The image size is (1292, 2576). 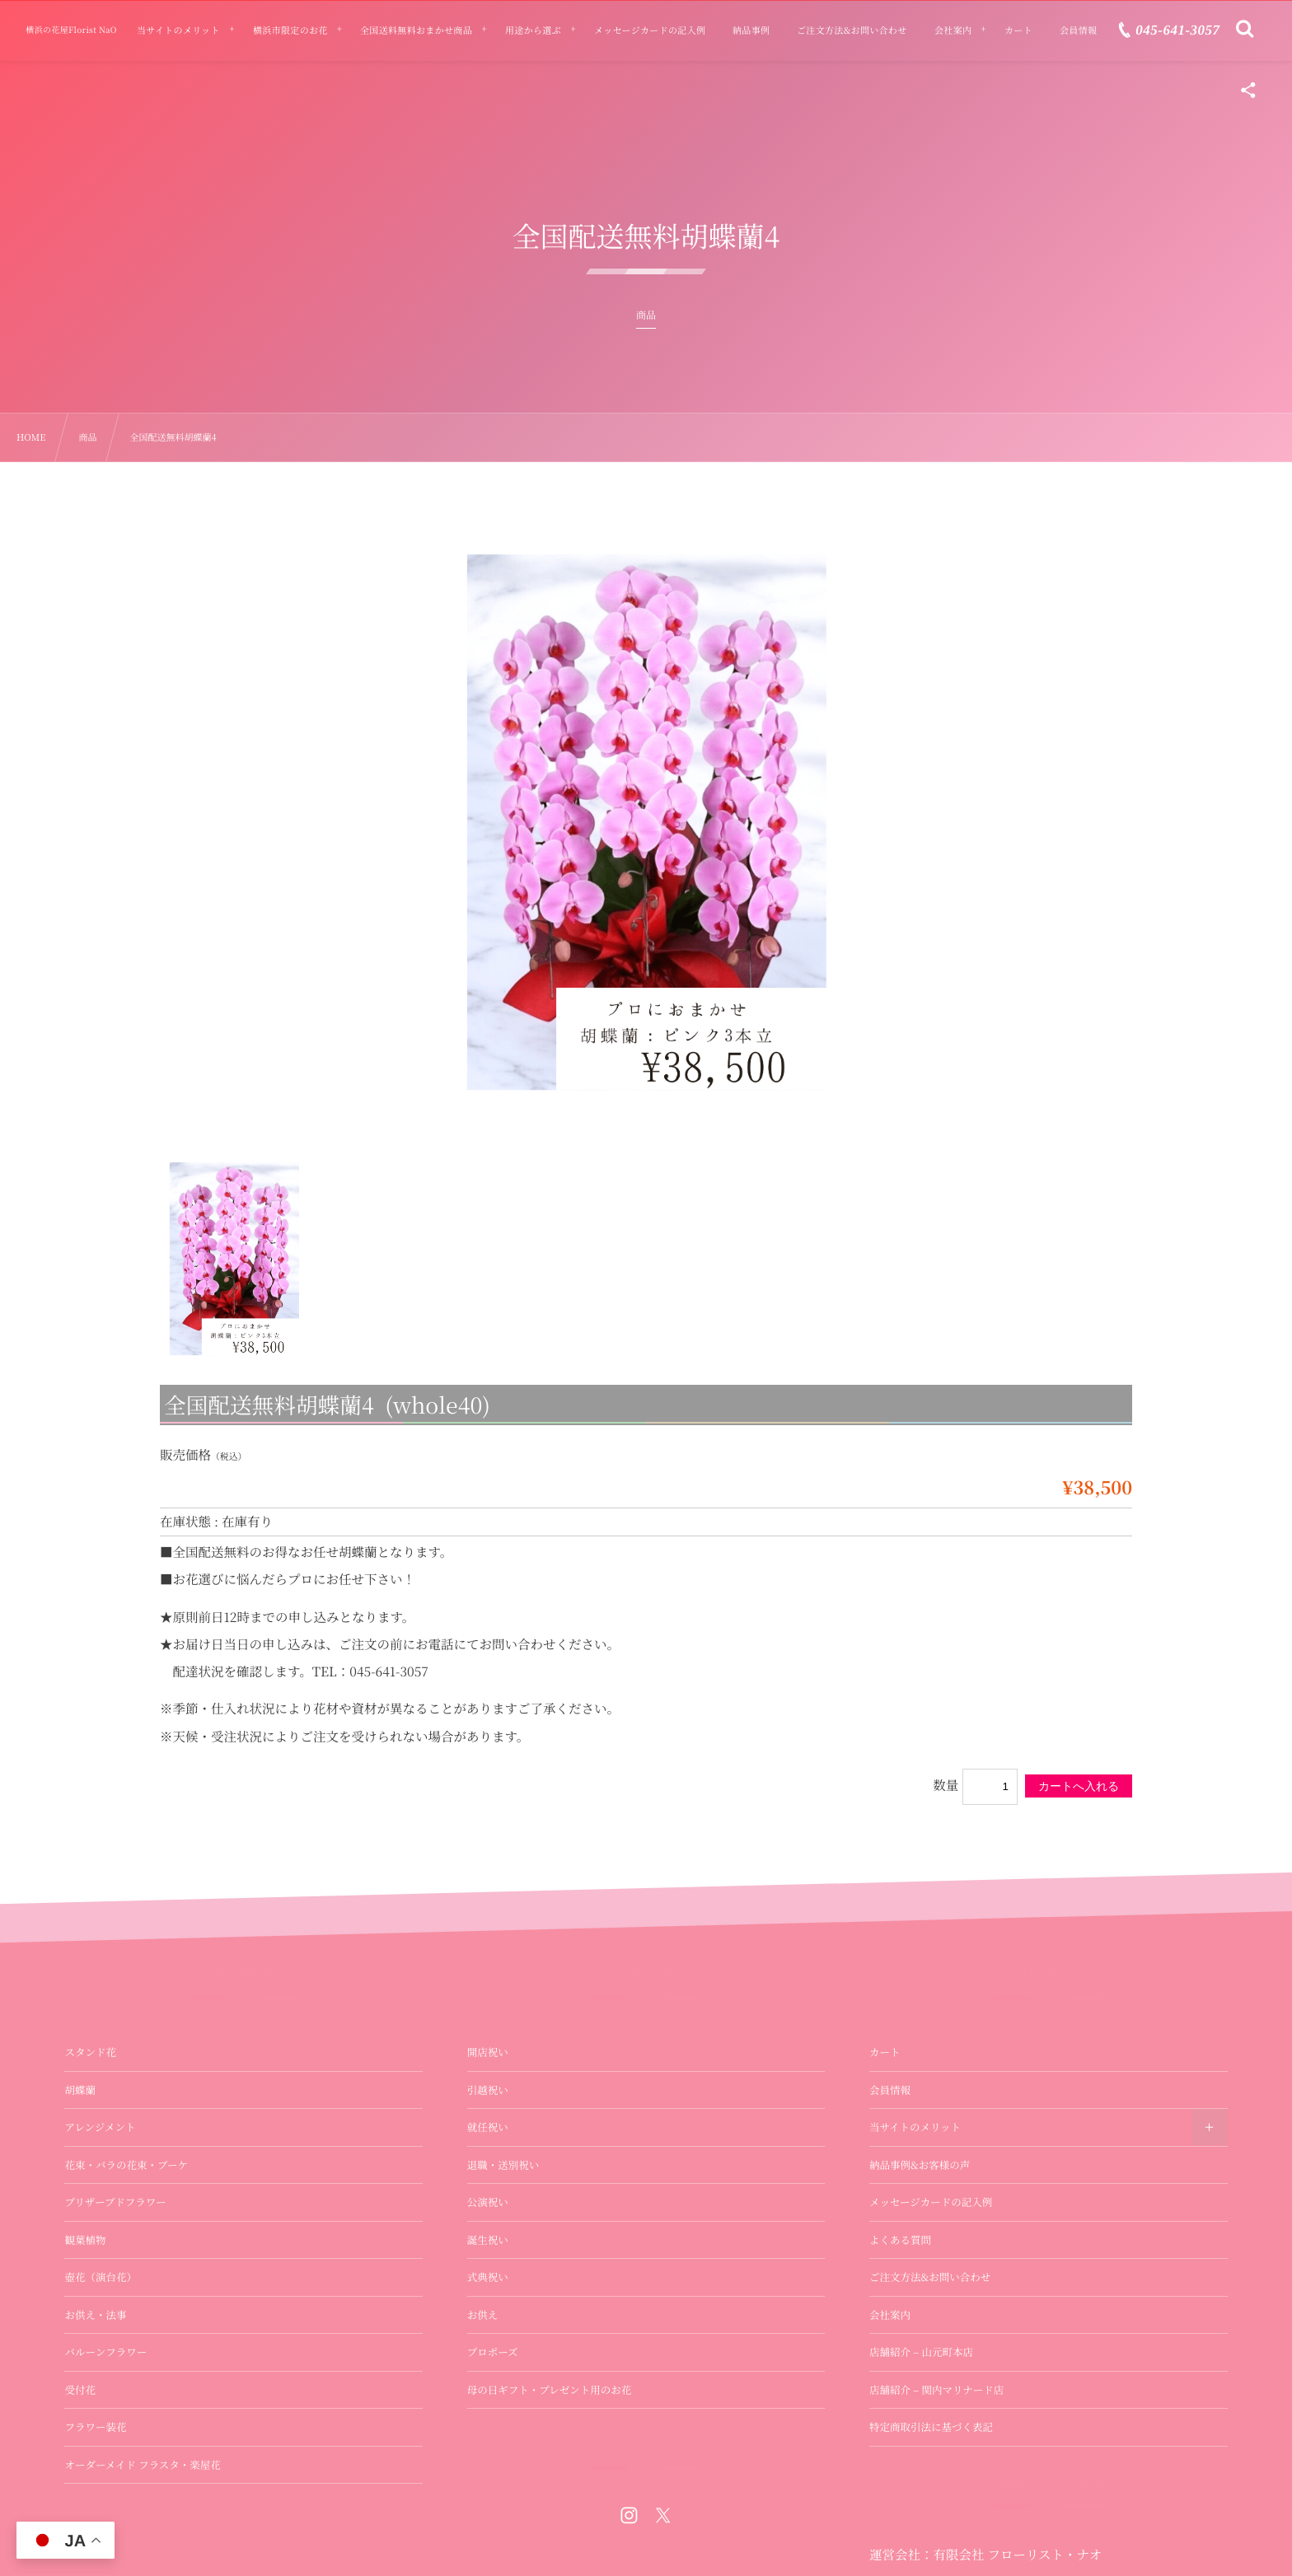 What do you see at coordinates (931, 2426) in the screenshot?
I see `特定商取引法に基づく表記` at bounding box center [931, 2426].